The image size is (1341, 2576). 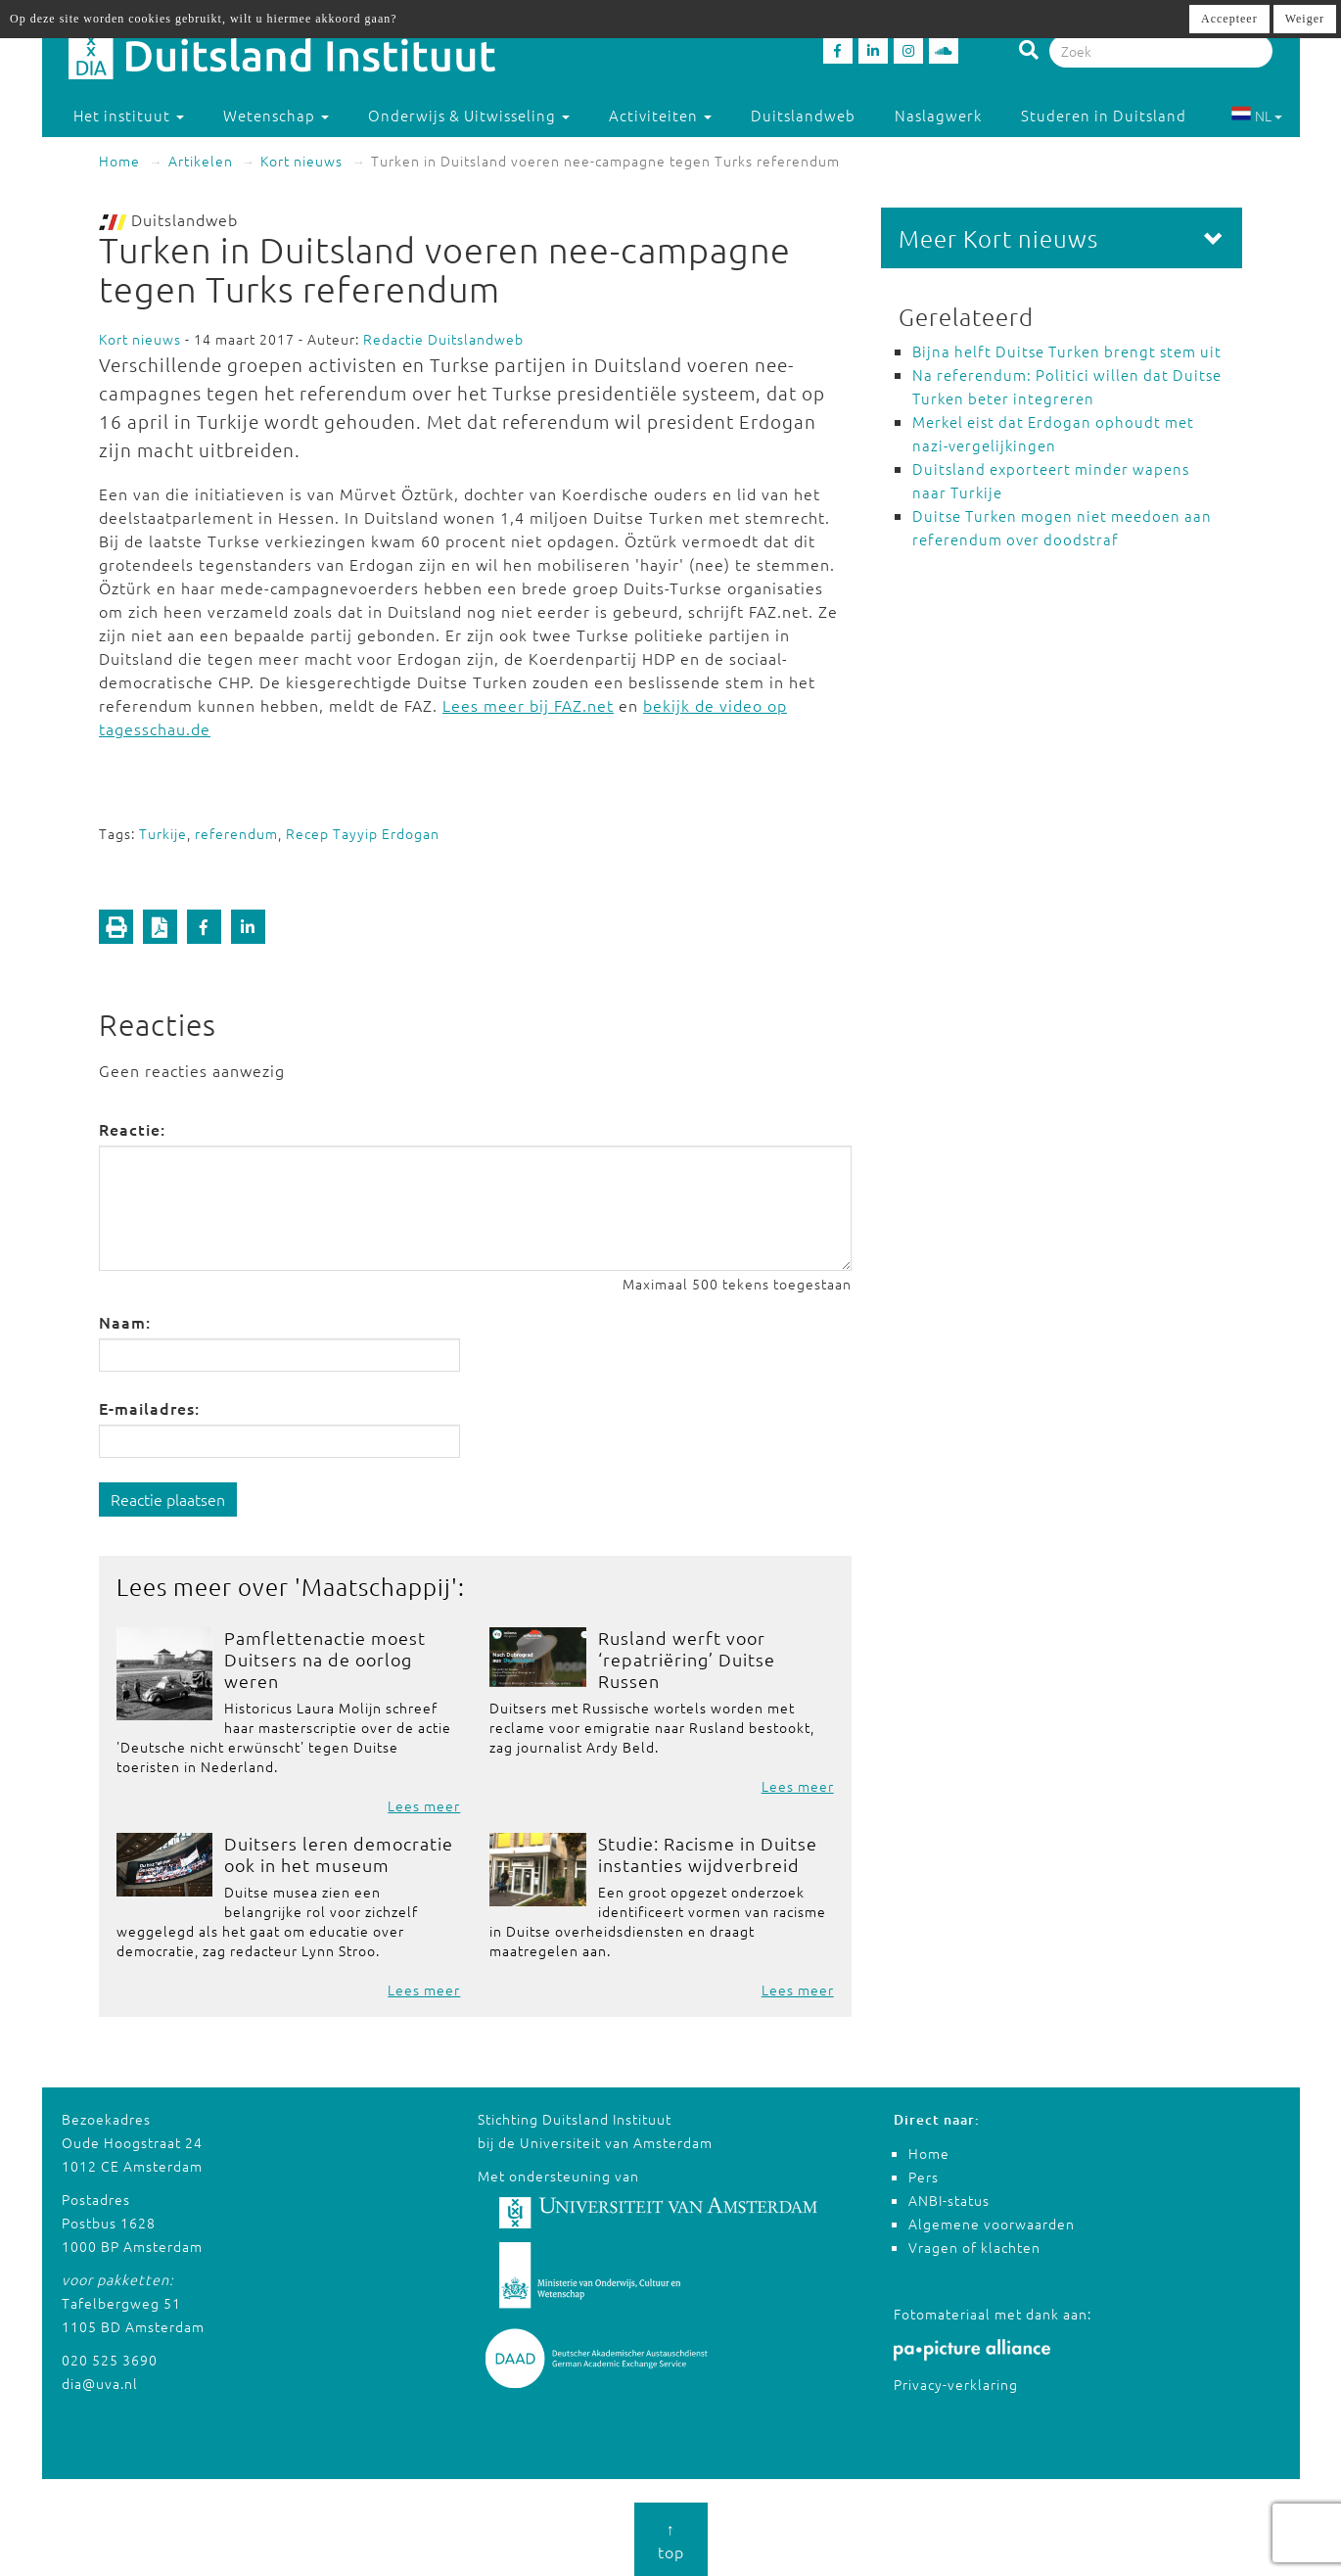 I want to click on Artikelen, so click(x=200, y=160).